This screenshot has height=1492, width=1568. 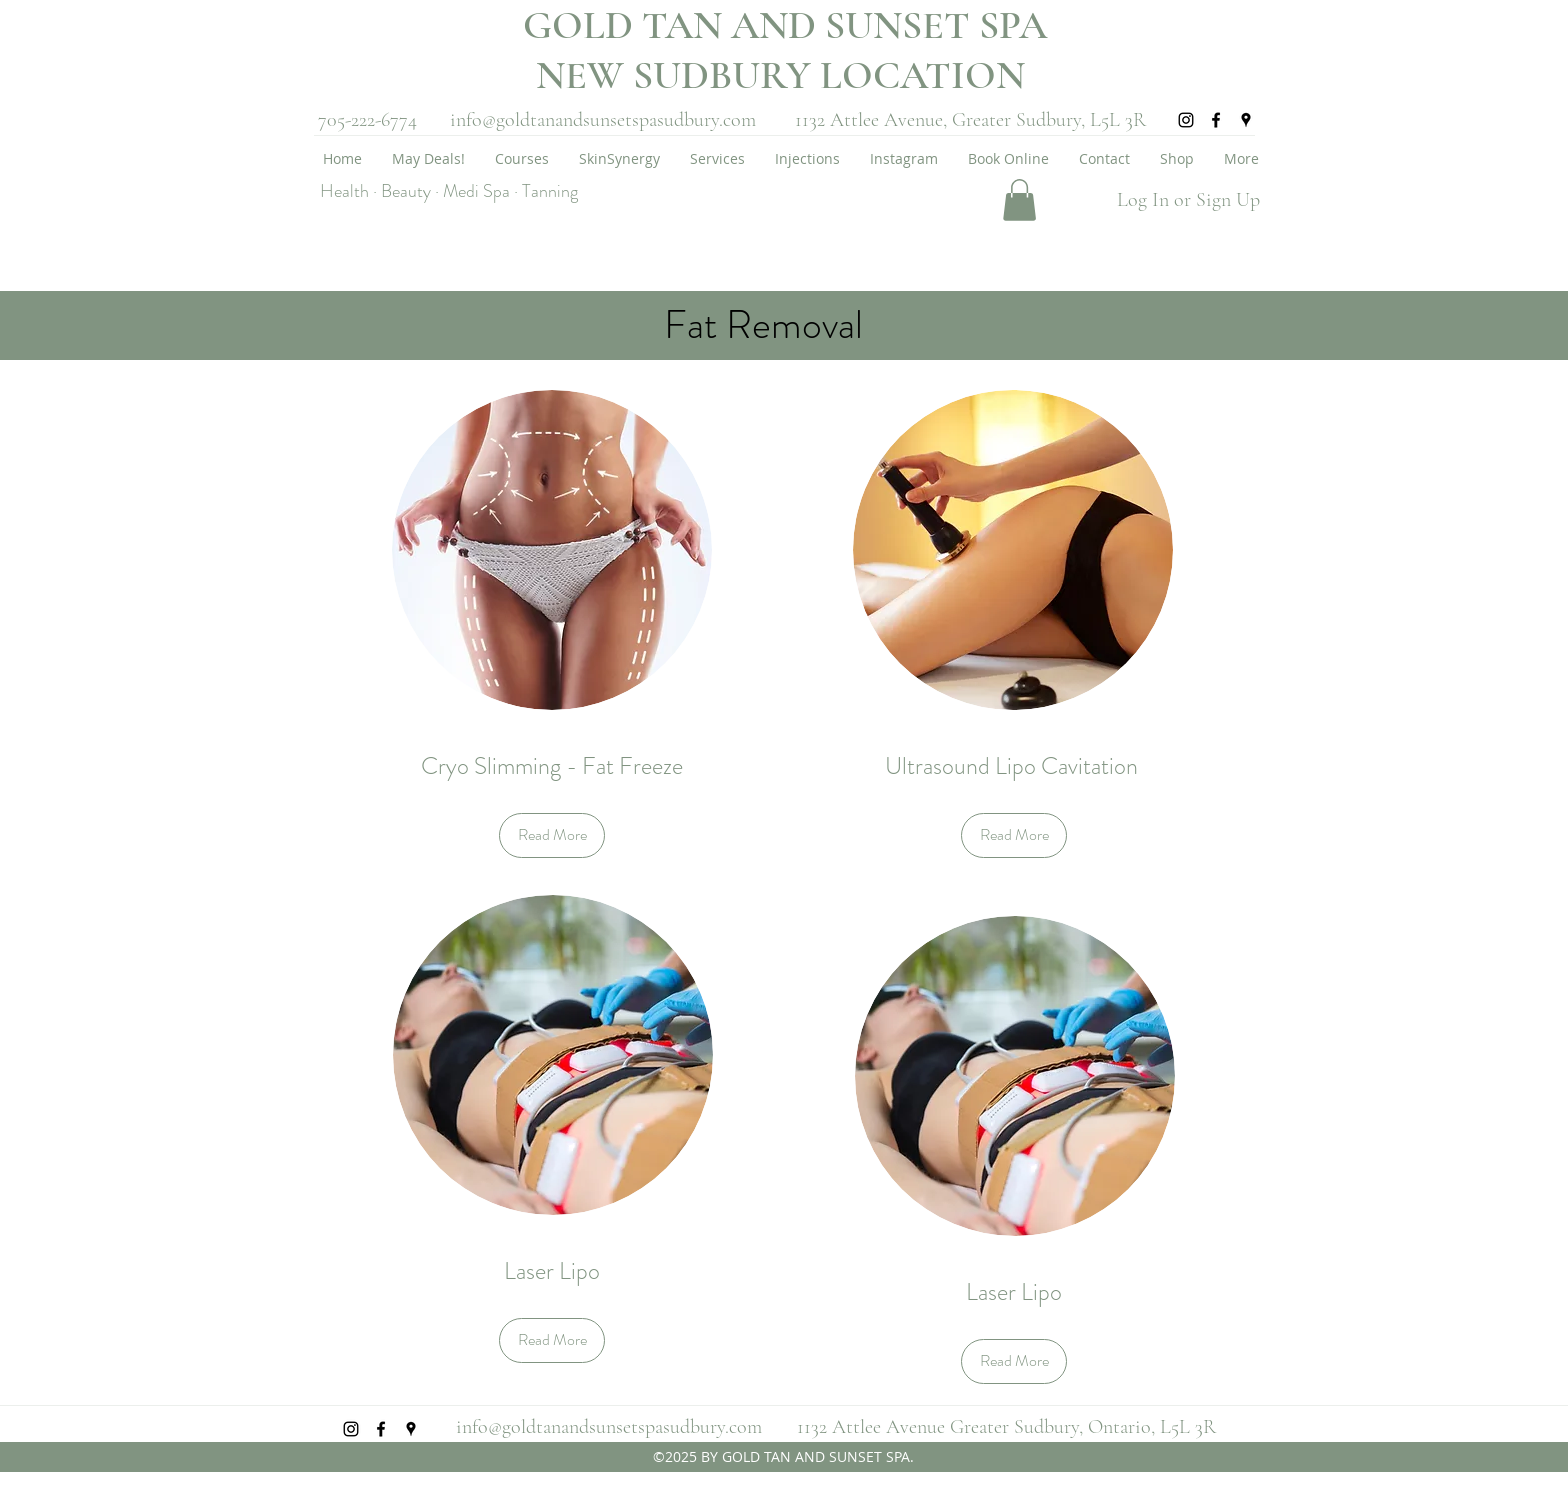 What do you see at coordinates (1216, 120) in the screenshot?
I see `[facebook]` at bounding box center [1216, 120].